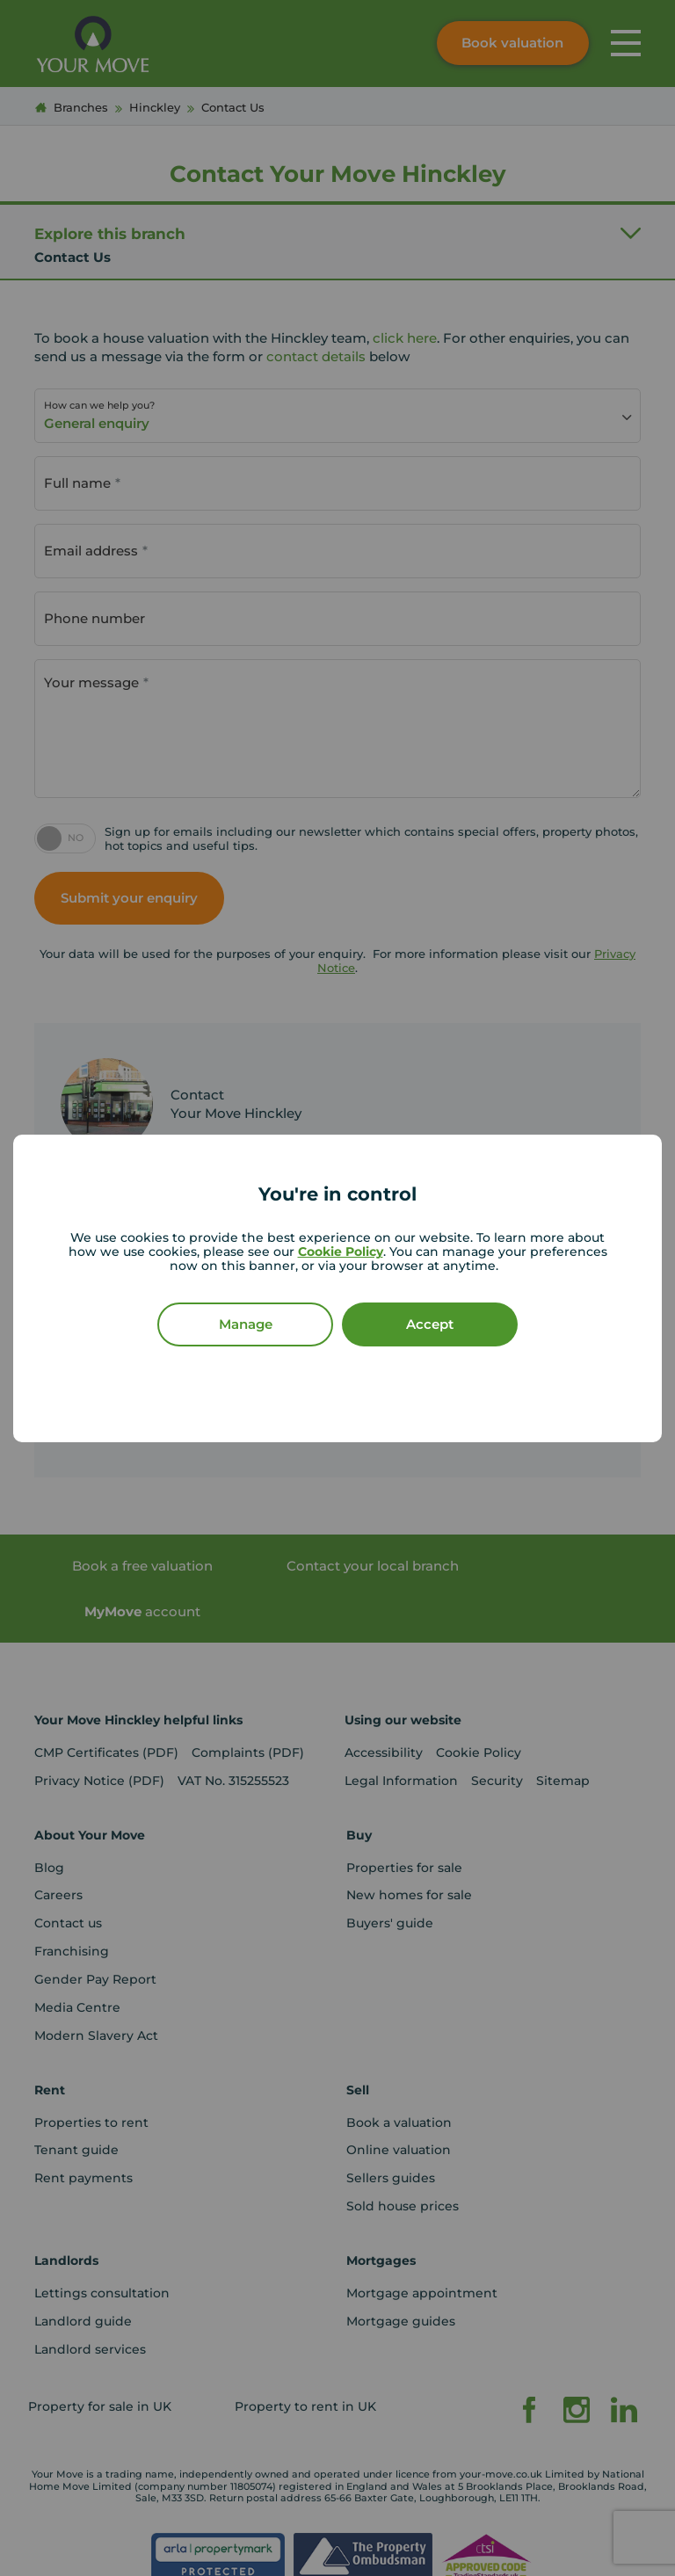 The image size is (675, 2576). Describe the element at coordinates (245, 1324) in the screenshot. I see `Manage` at that location.